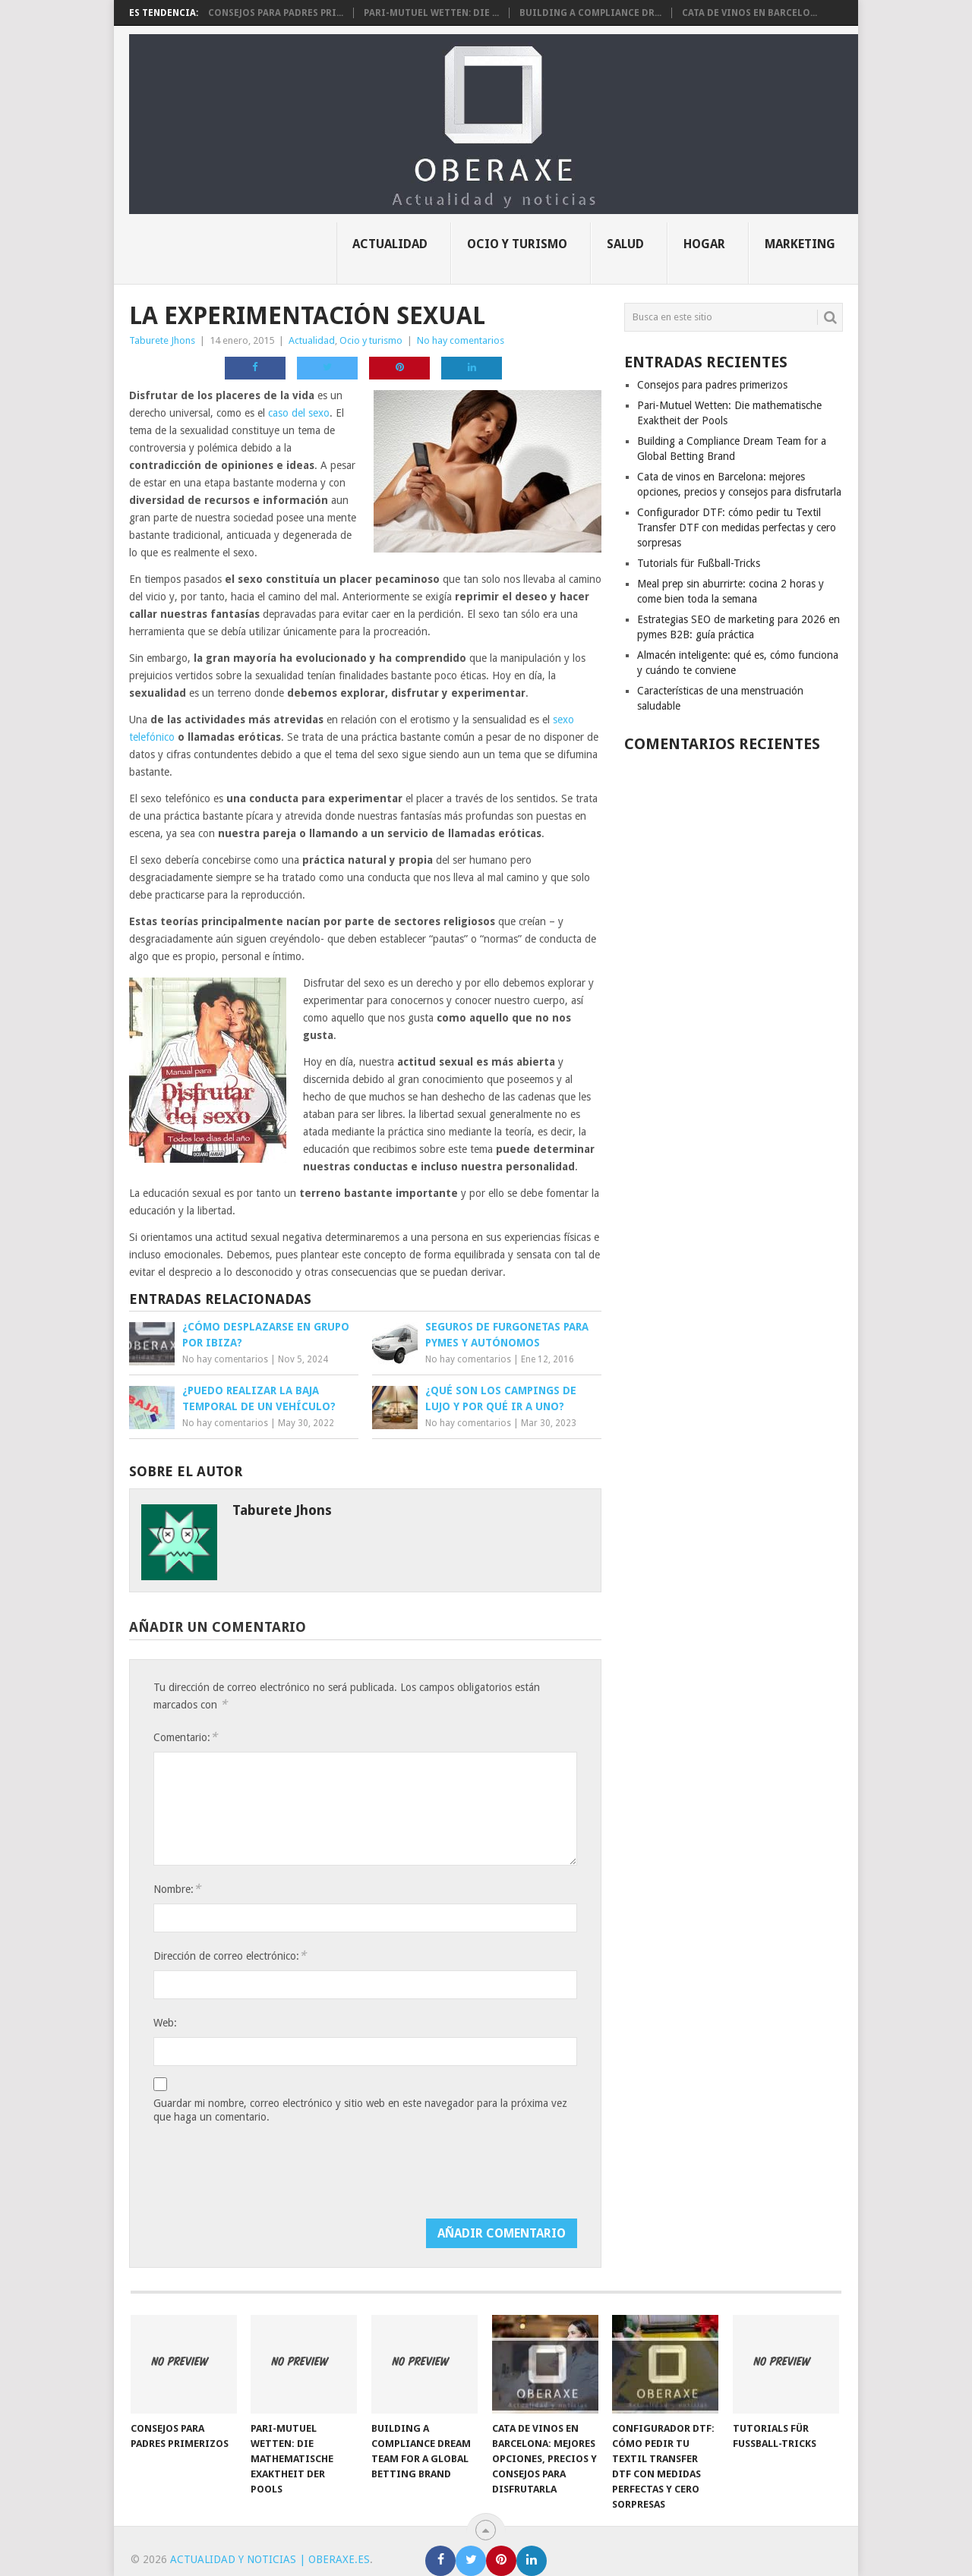 The image size is (972, 2576). I want to click on Ocio y turismo, so click(517, 244).